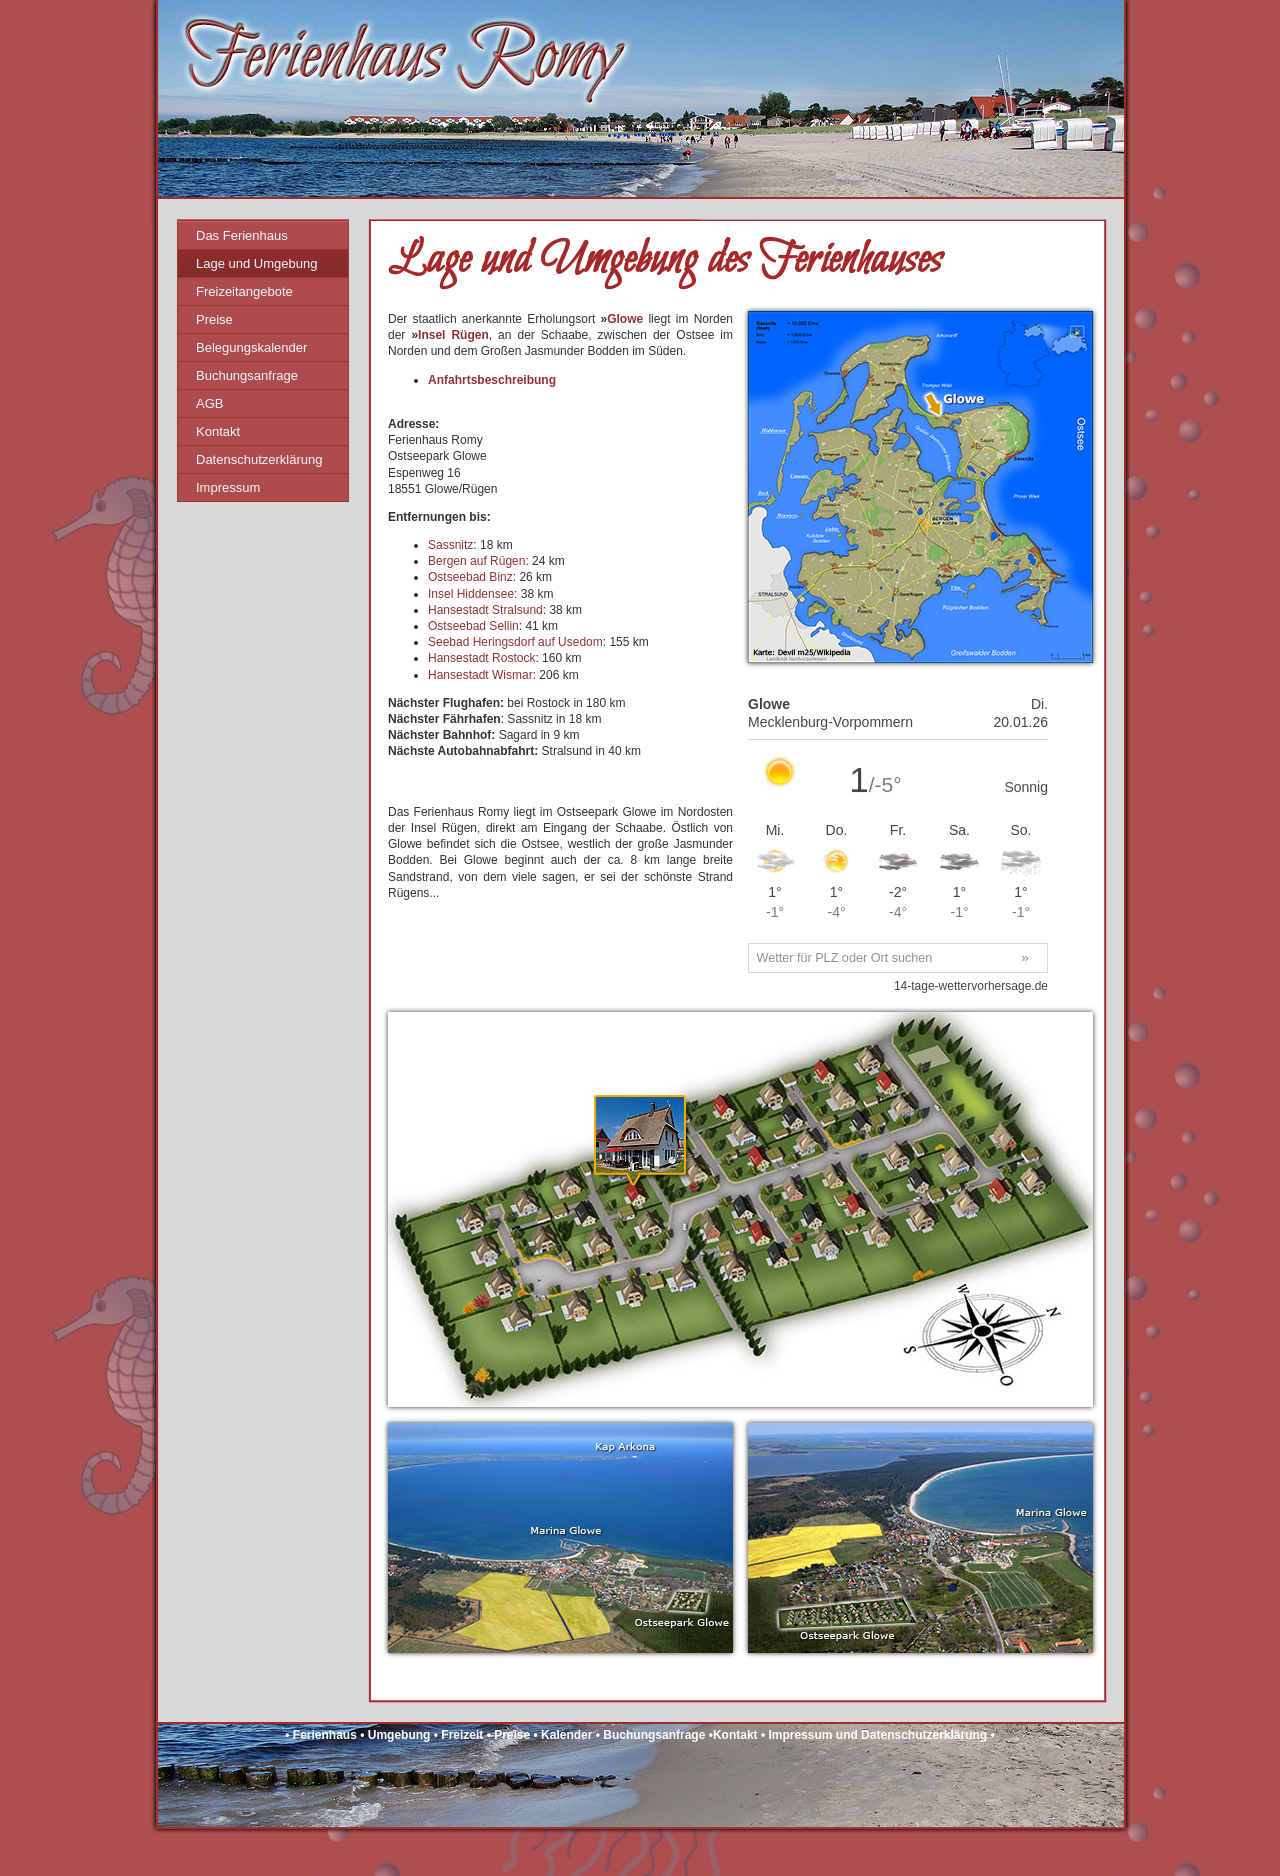 This screenshot has width=1280, height=1876. What do you see at coordinates (625, 319) in the screenshot?
I see `Glowe` at bounding box center [625, 319].